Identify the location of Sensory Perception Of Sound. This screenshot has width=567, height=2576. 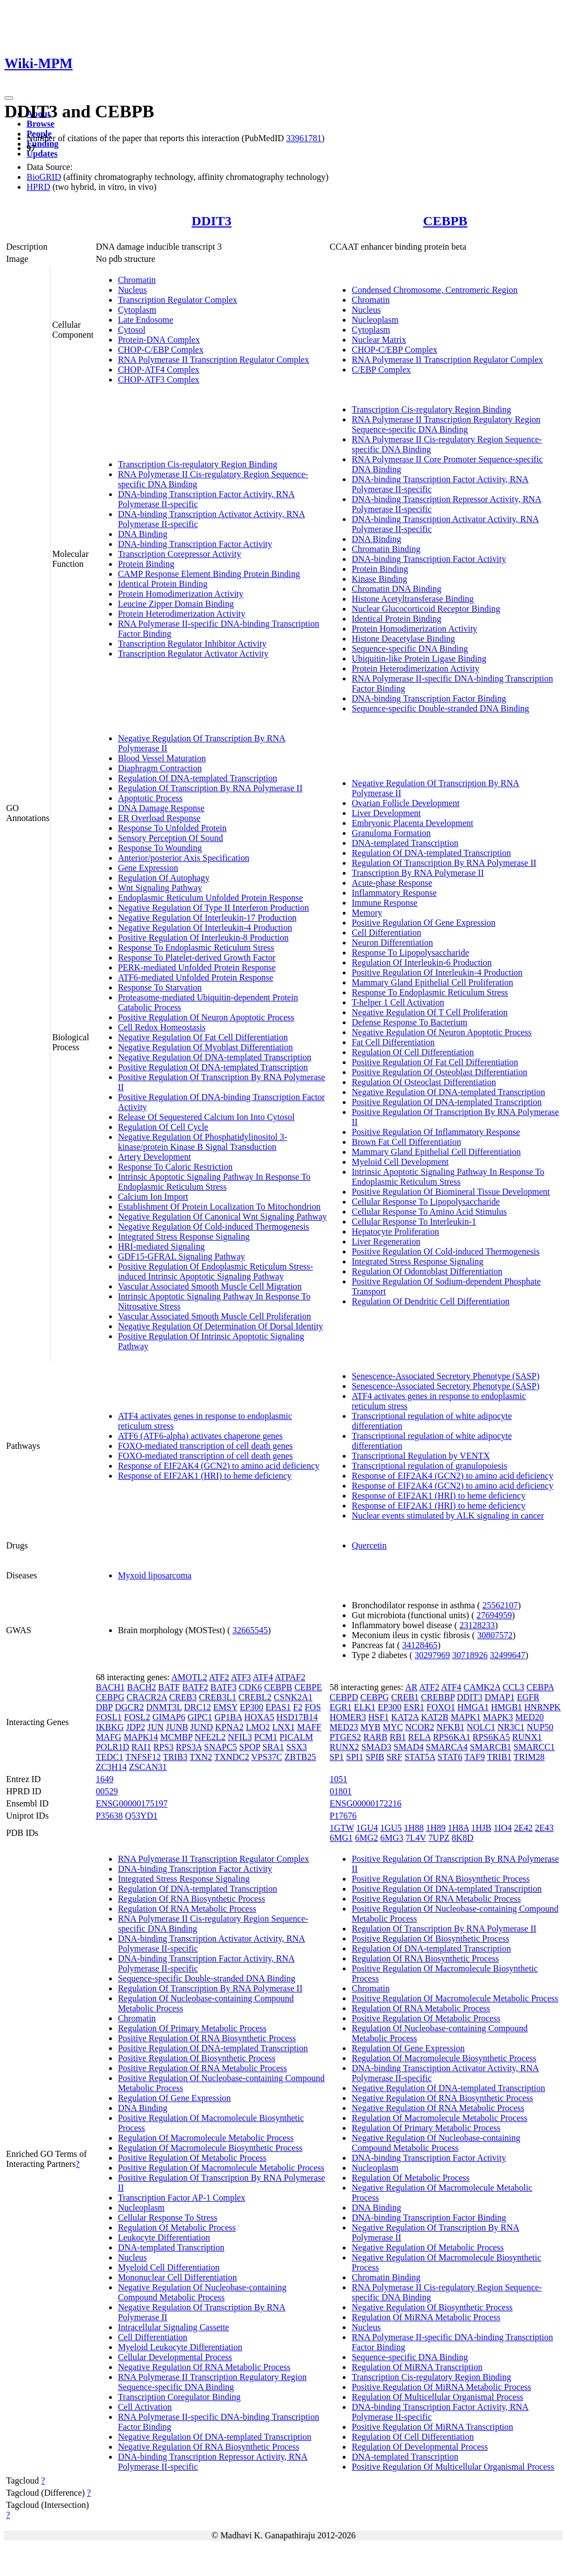
(170, 838).